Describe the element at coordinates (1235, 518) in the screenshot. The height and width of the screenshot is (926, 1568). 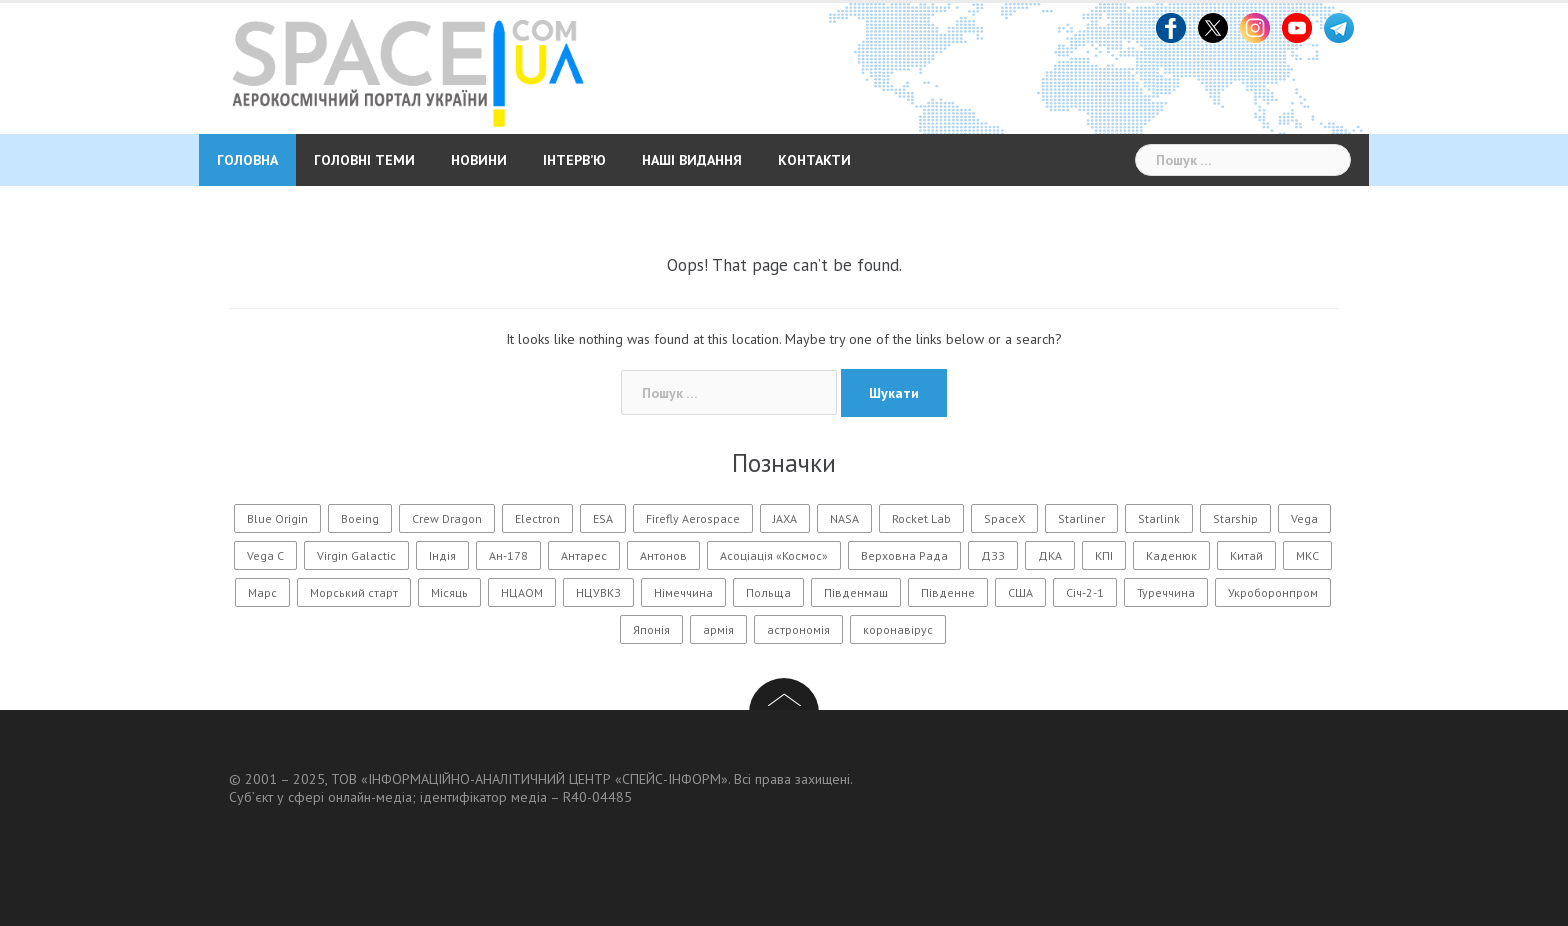
I see `Starship [Starship (25 елементів)]` at that location.